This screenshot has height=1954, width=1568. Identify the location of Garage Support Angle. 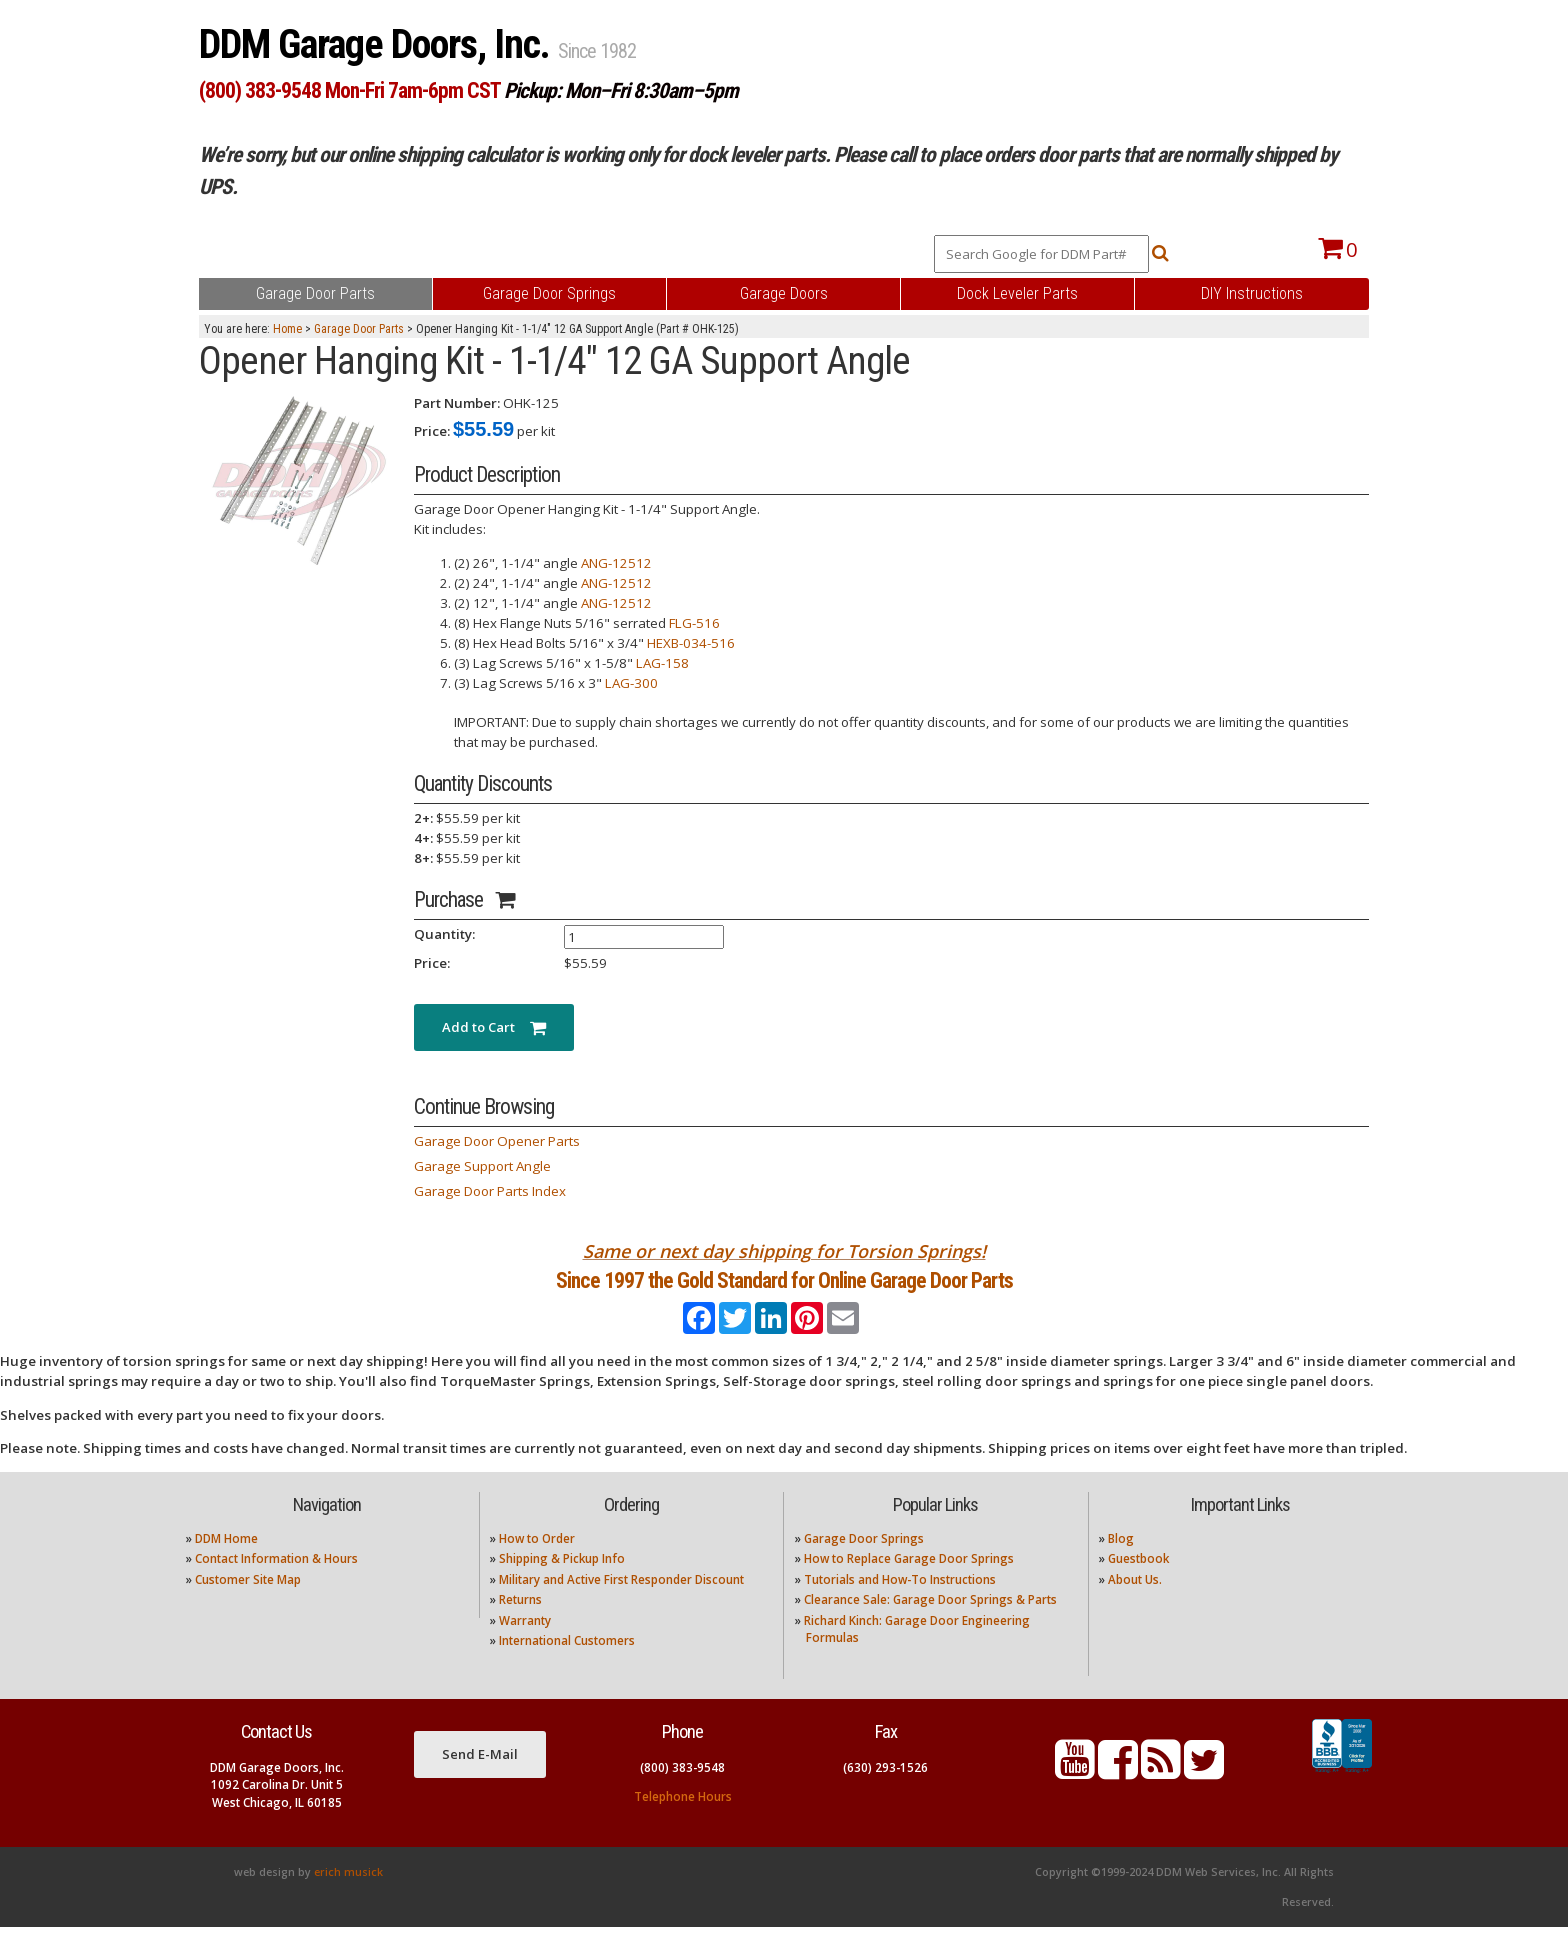
(482, 1166).